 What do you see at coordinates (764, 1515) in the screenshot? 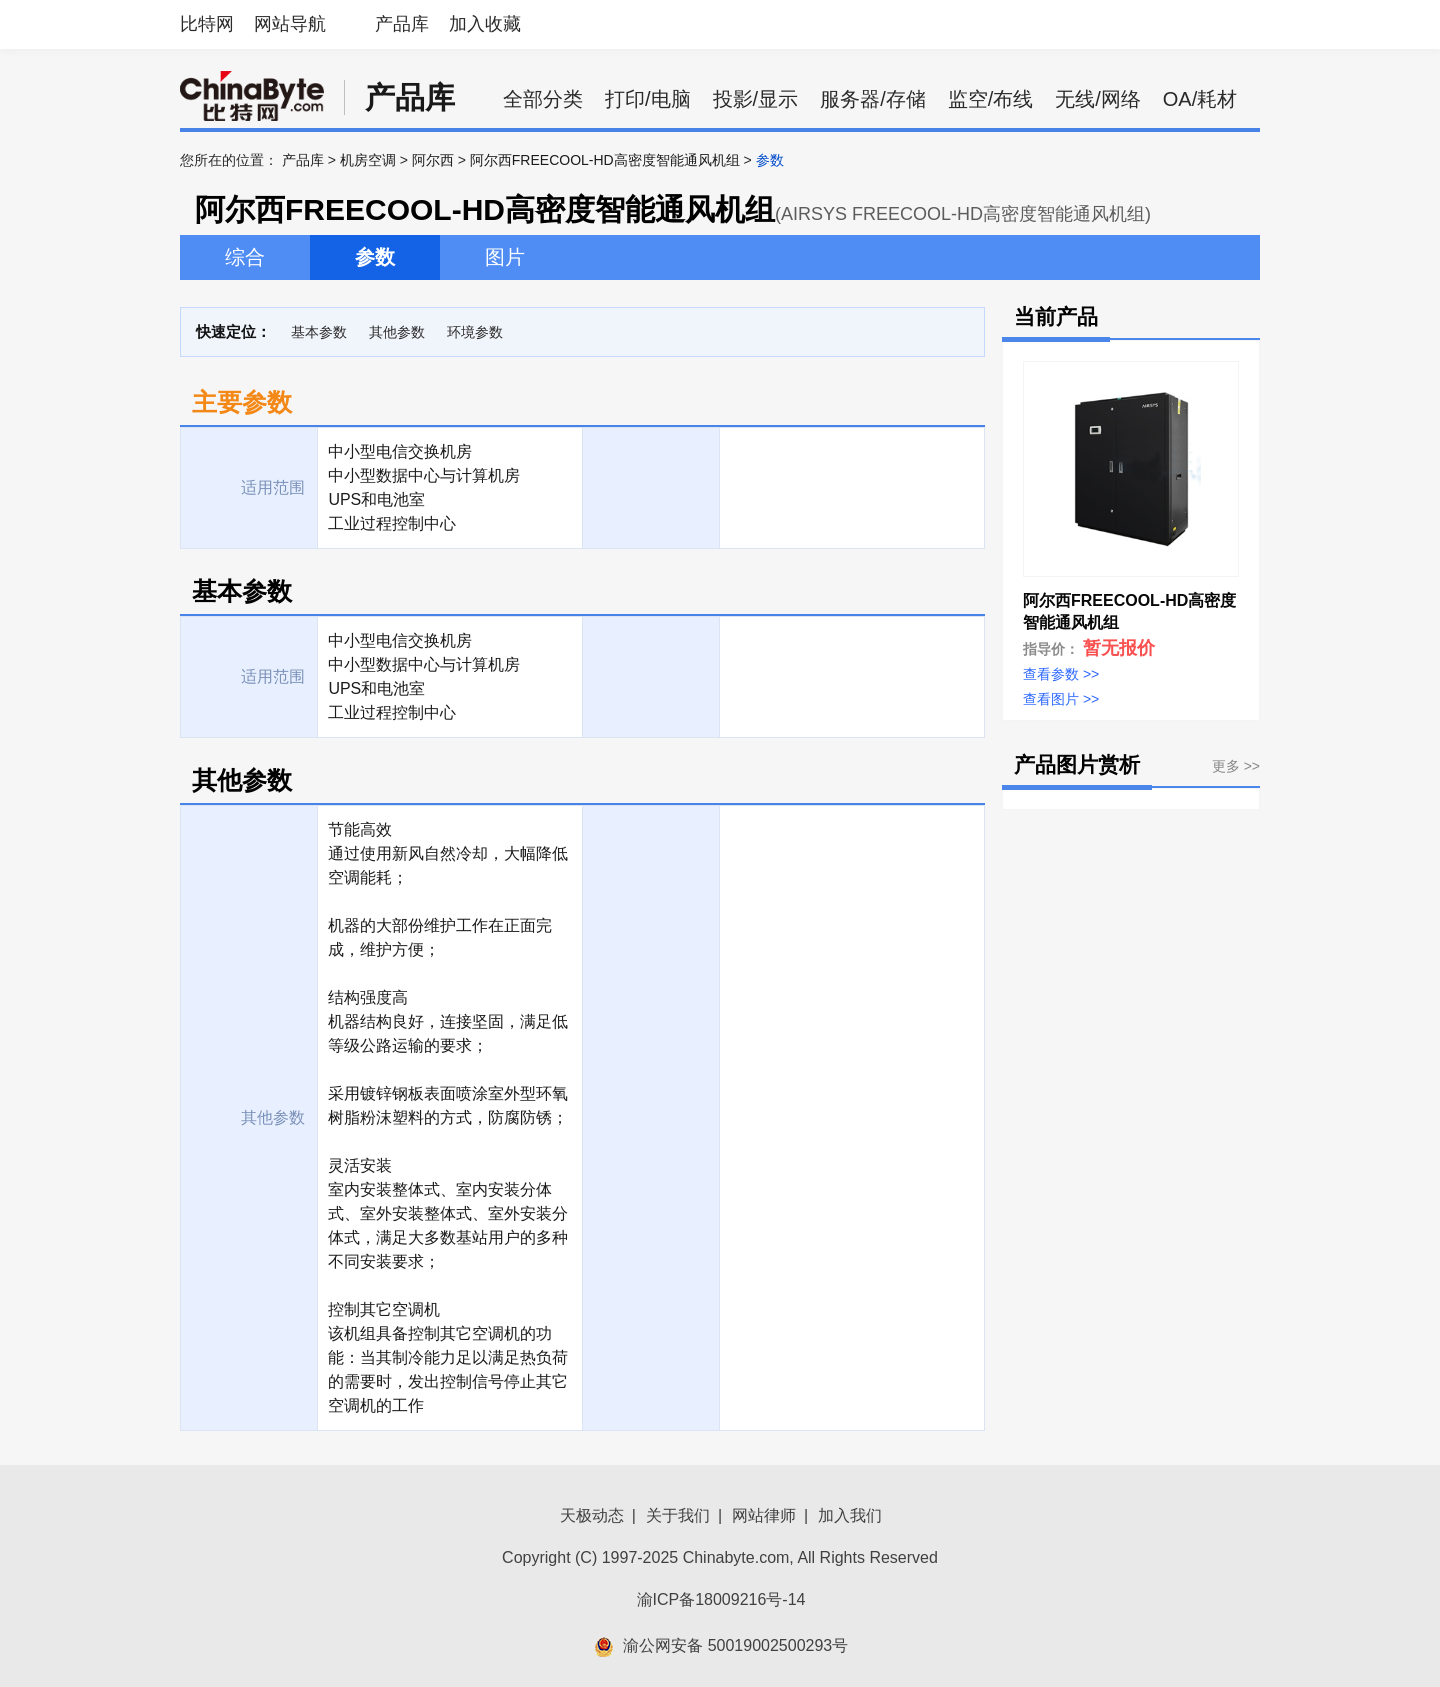
I see `网站律师` at bounding box center [764, 1515].